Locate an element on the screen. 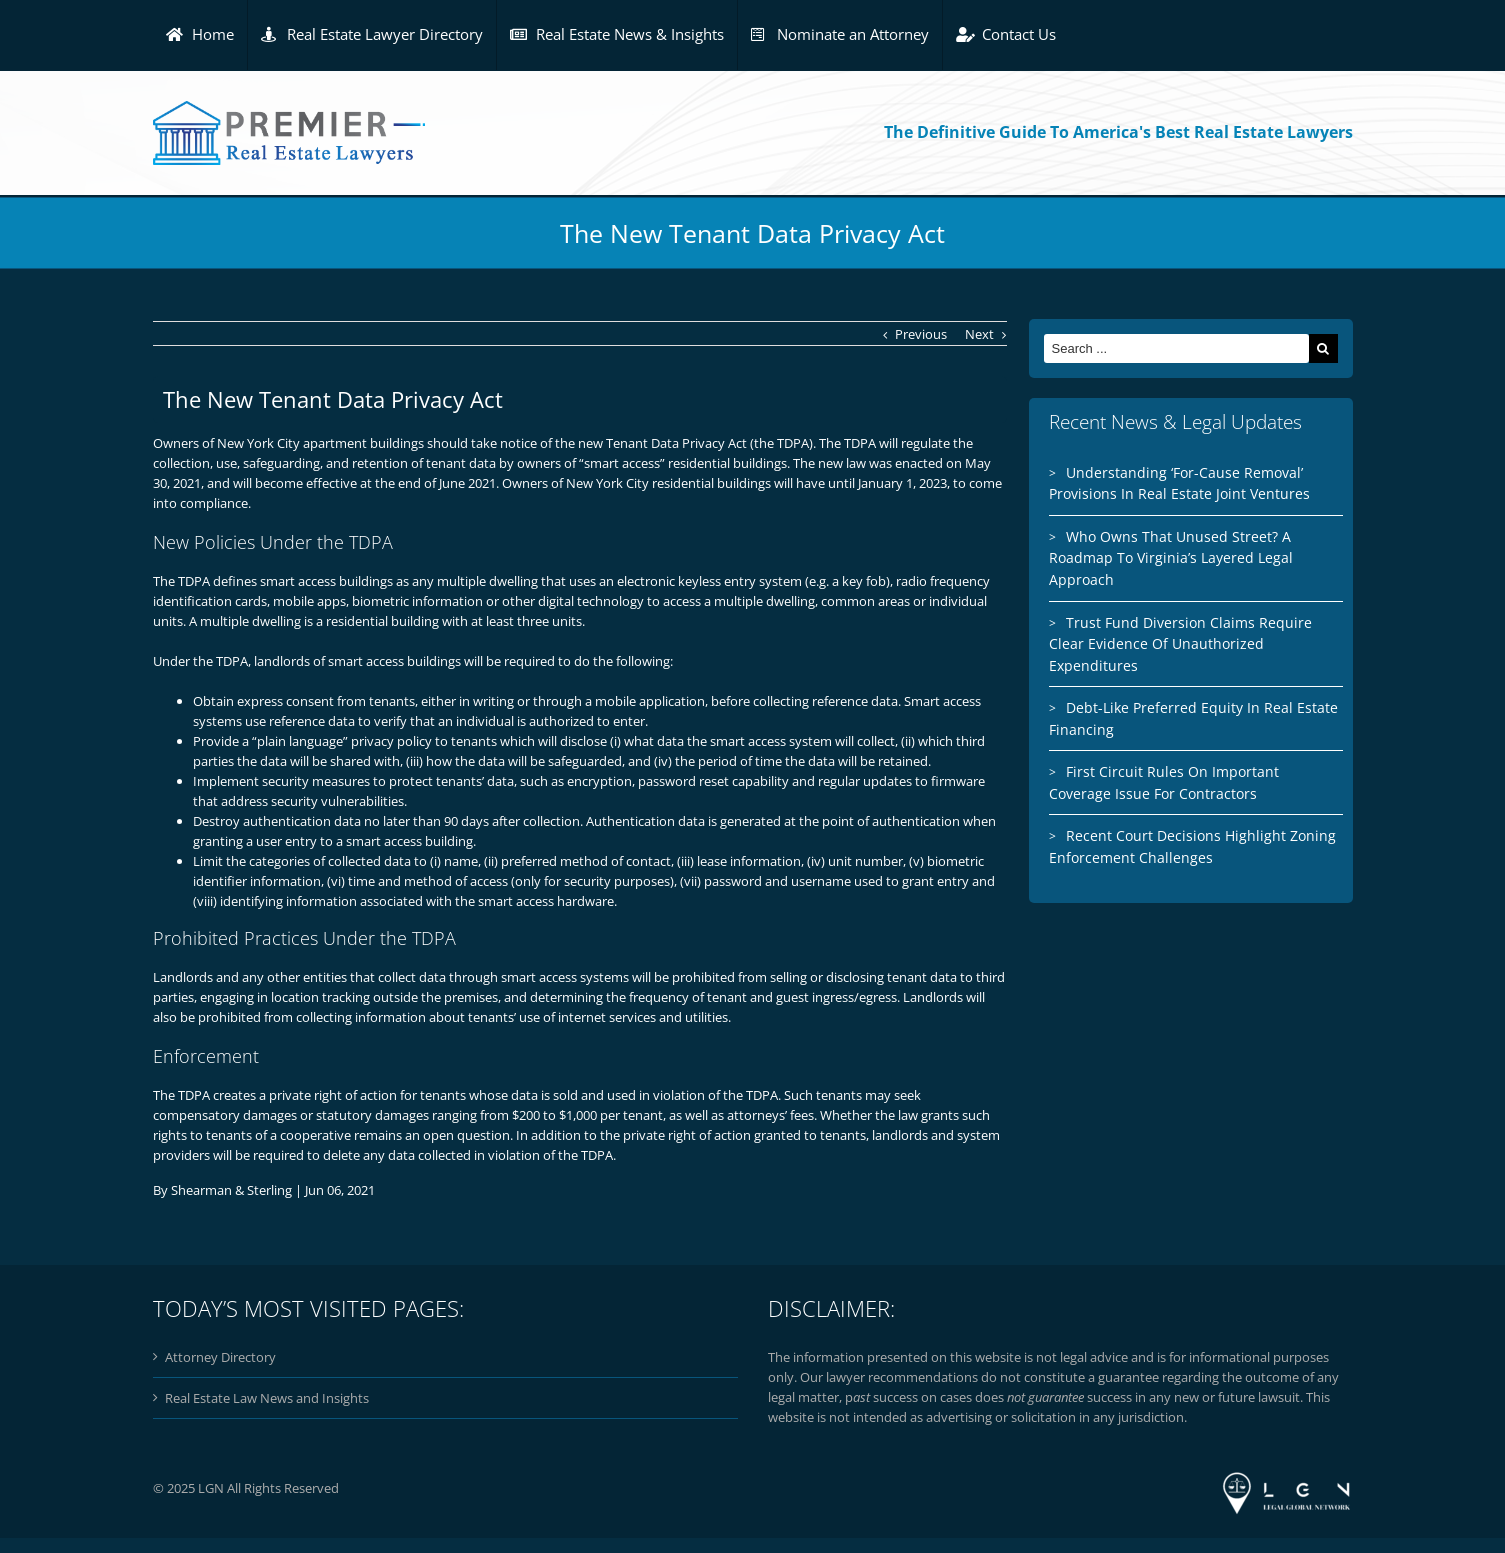  Who Owns That Unused Street? A Roadmap To Virginia’s Layered Legal Approach is located at coordinates (1171, 558).